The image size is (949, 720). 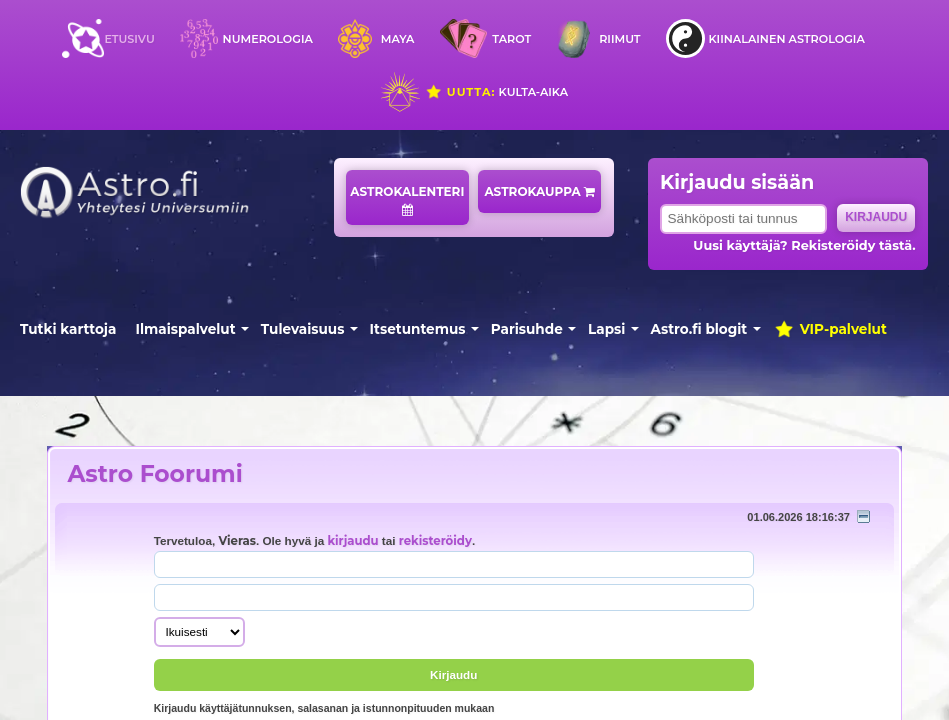 What do you see at coordinates (606, 329) in the screenshot?
I see `Lapsi` at bounding box center [606, 329].